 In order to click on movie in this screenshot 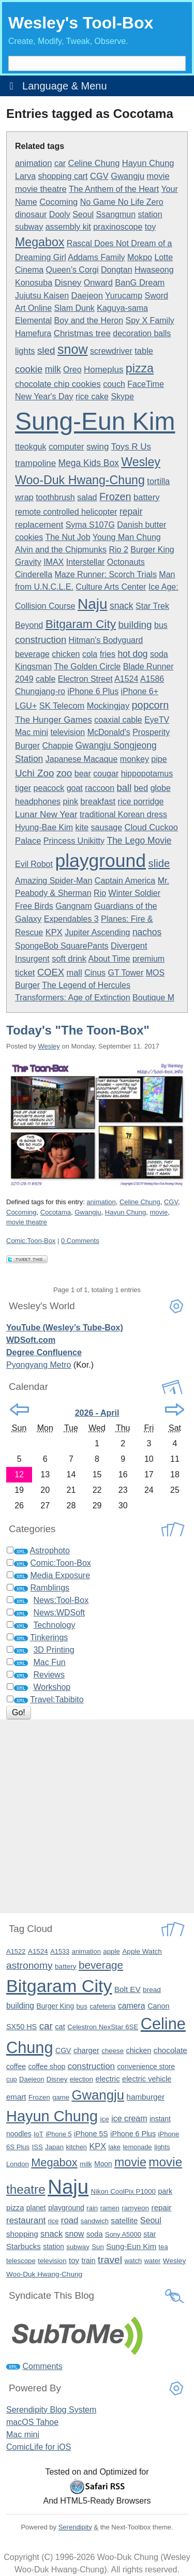, I will do `click(158, 176)`.